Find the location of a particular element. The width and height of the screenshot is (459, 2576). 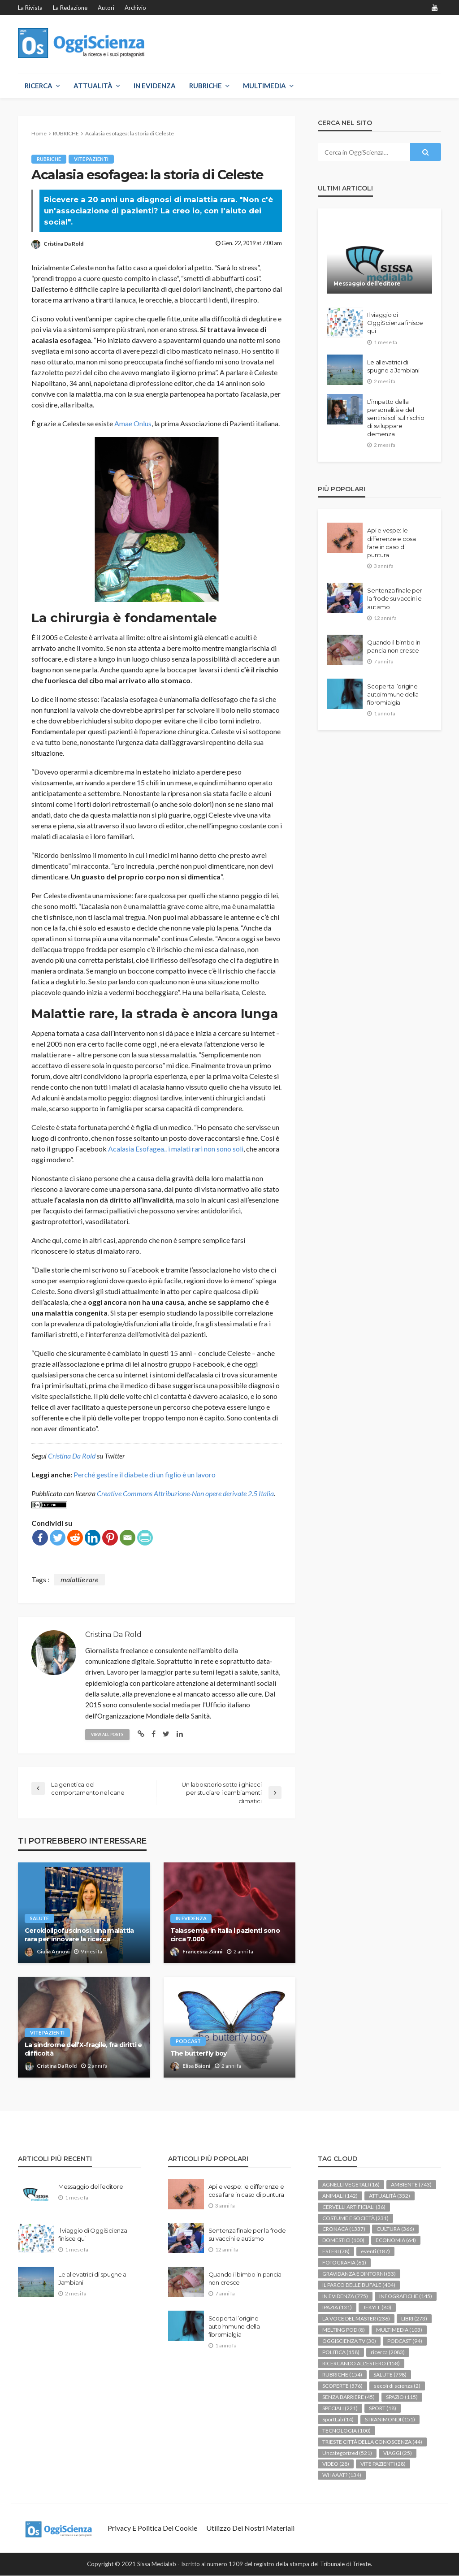

IN EVIDENZA [IN EVIDENZA (775 elementi)] is located at coordinates (345, 2296).